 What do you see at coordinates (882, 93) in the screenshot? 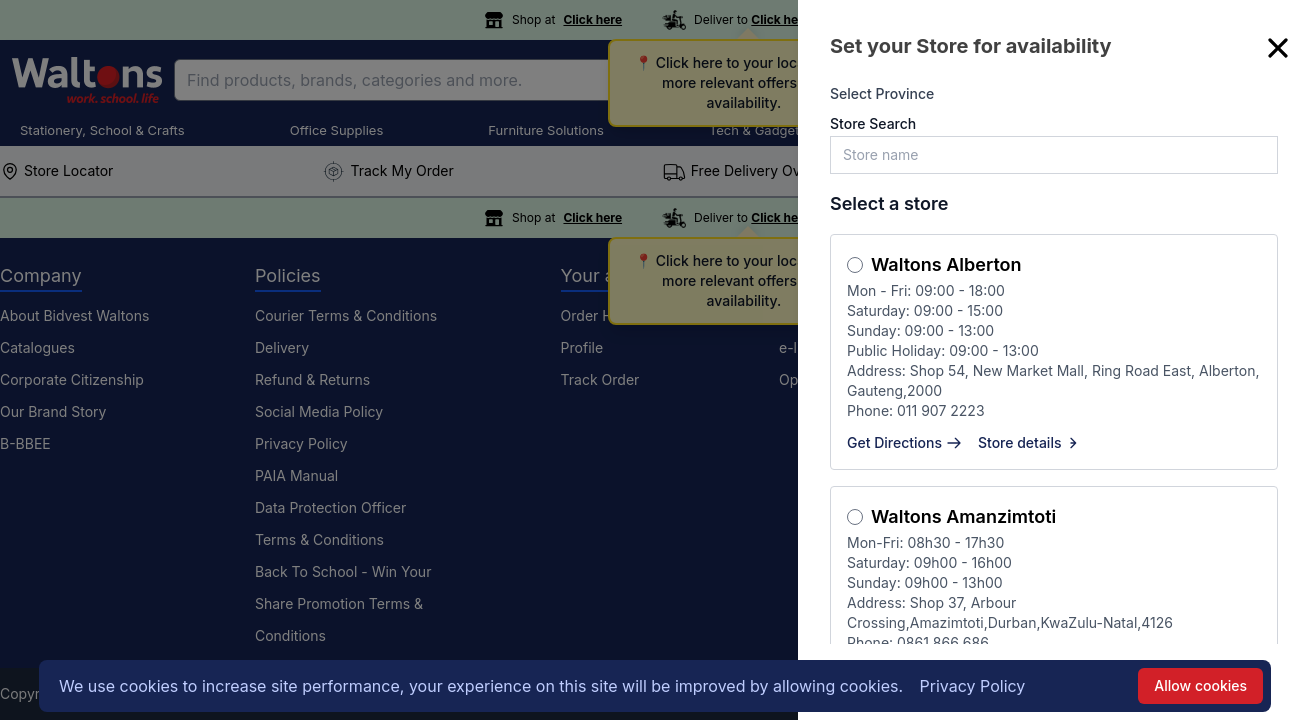
I see `Select Province` at bounding box center [882, 93].